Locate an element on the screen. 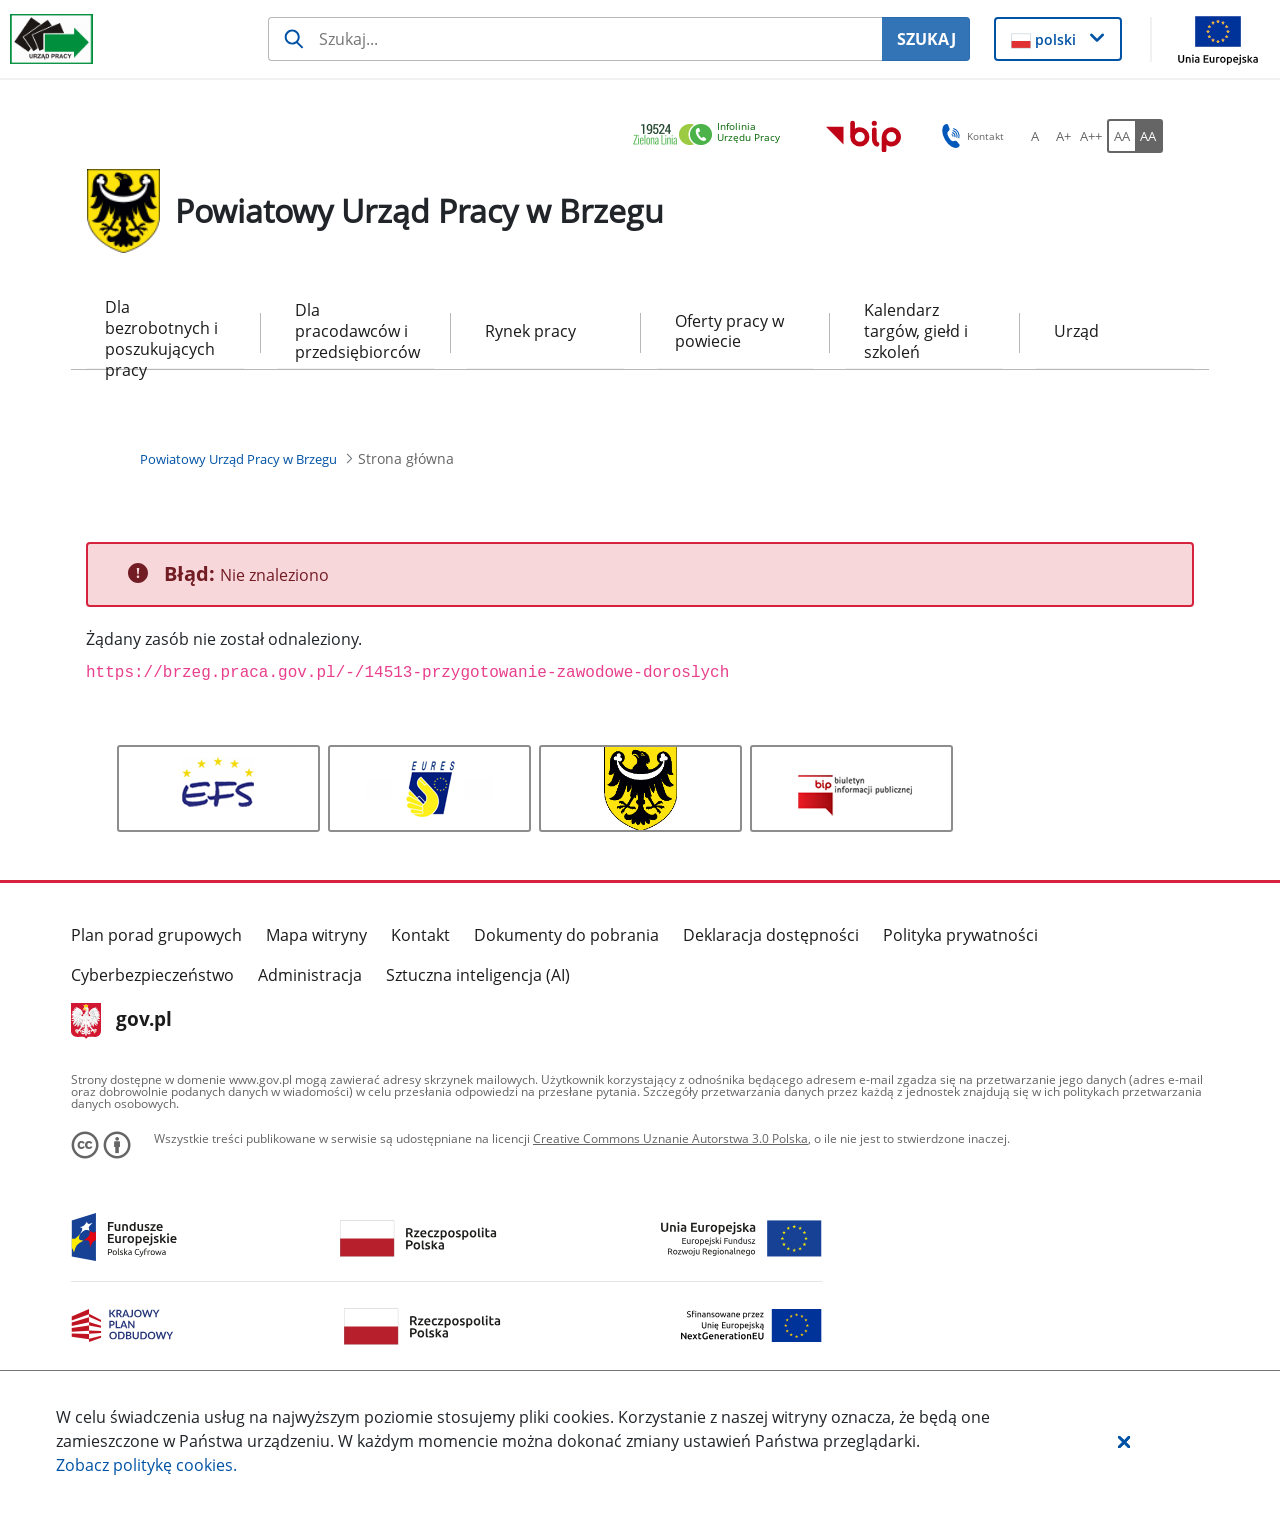 Image resolution: width=1280 pixels, height=1525 pixels. Mapa witryny is located at coordinates (316, 935).